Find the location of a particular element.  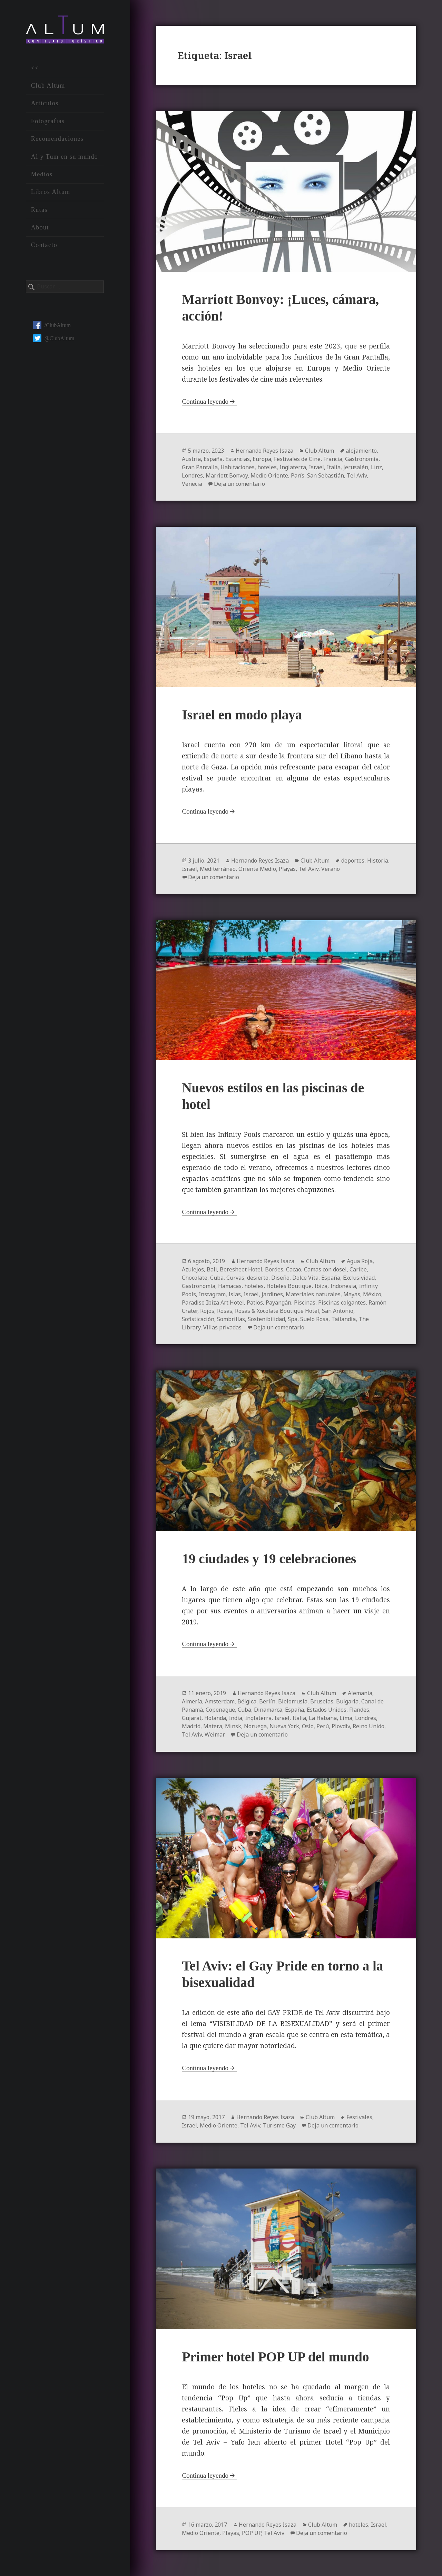

Indonesia is located at coordinates (343, 1286).